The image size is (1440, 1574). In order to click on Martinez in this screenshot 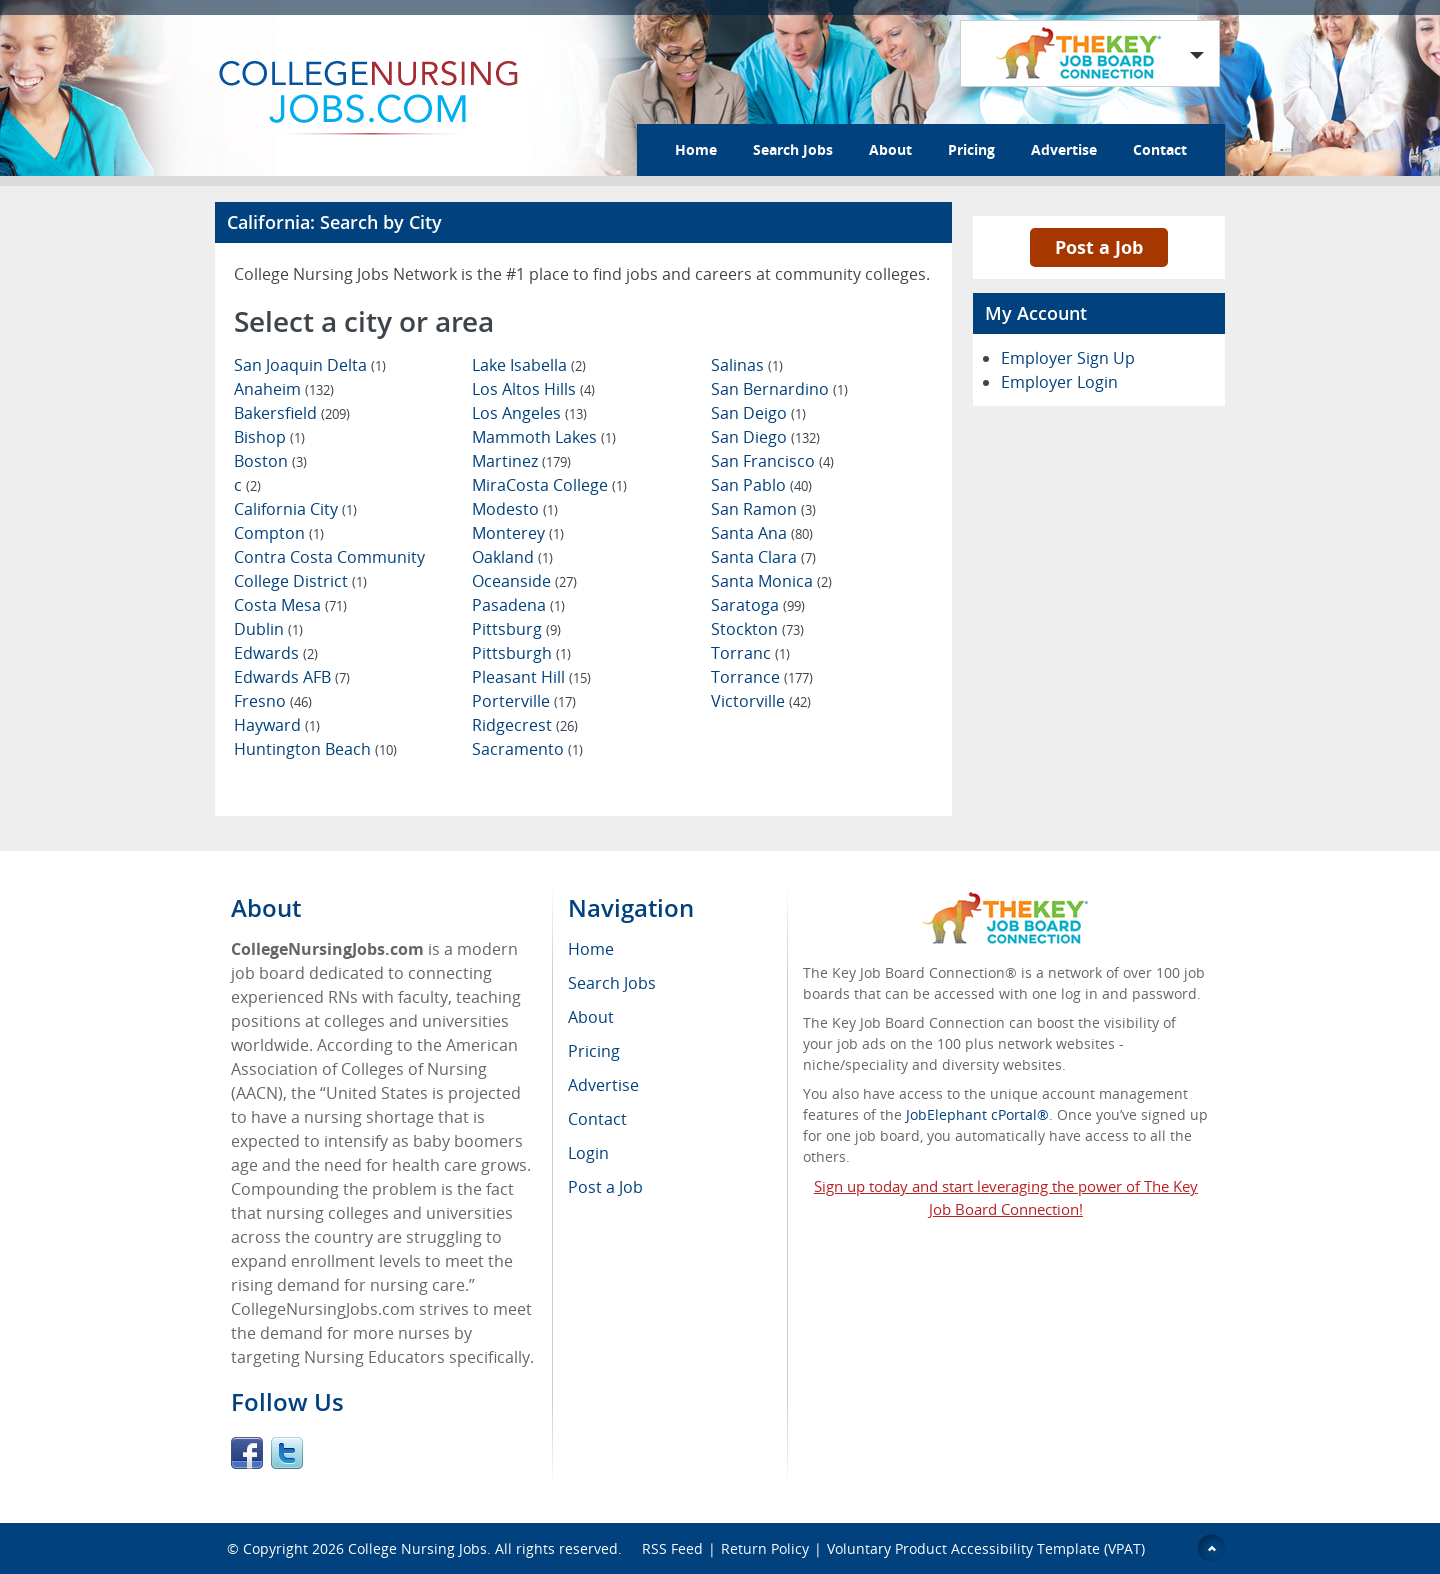, I will do `click(521, 461)`.